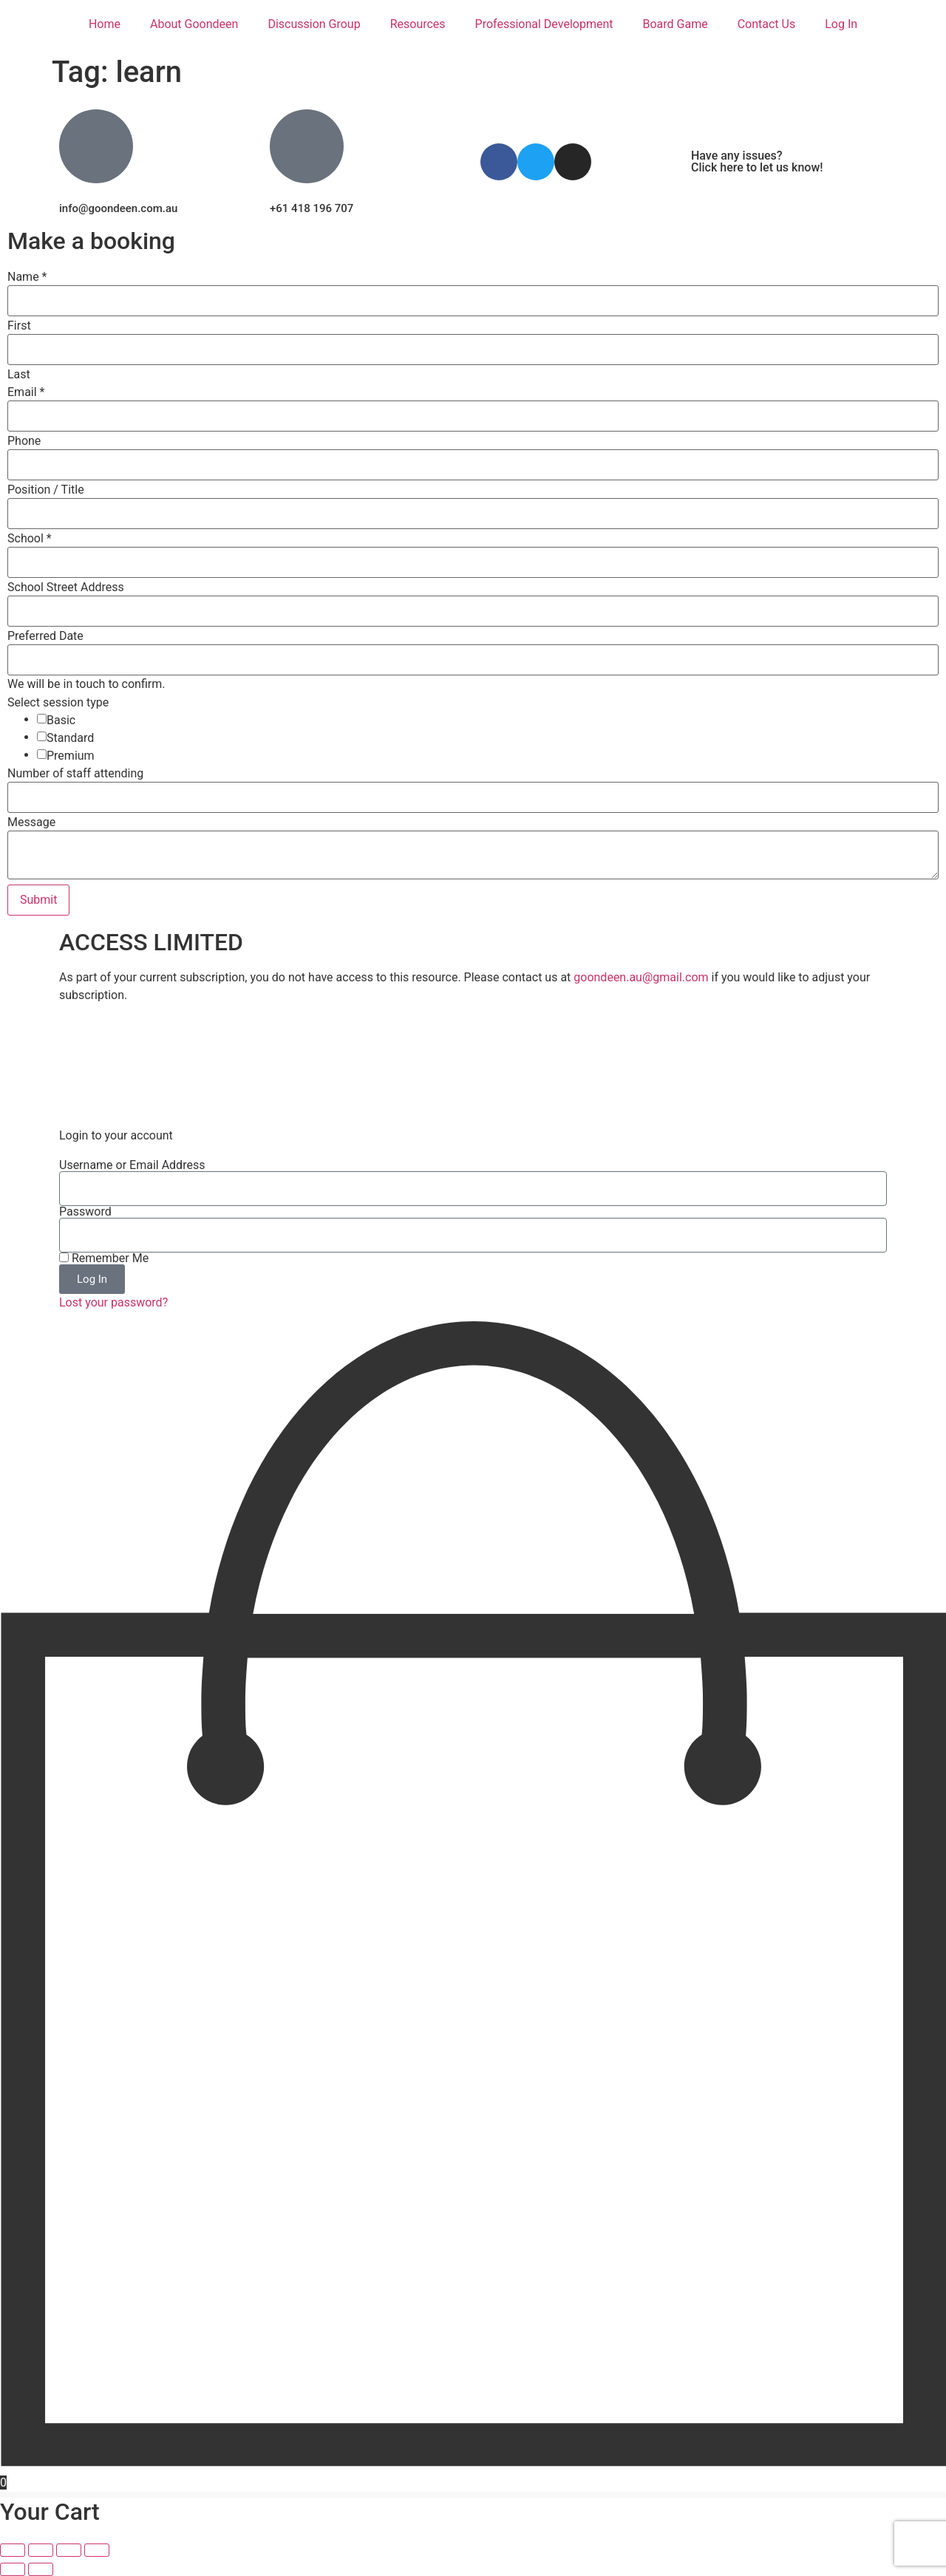 This screenshot has width=946, height=2576. I want to click on Log In, so click(841, 24).